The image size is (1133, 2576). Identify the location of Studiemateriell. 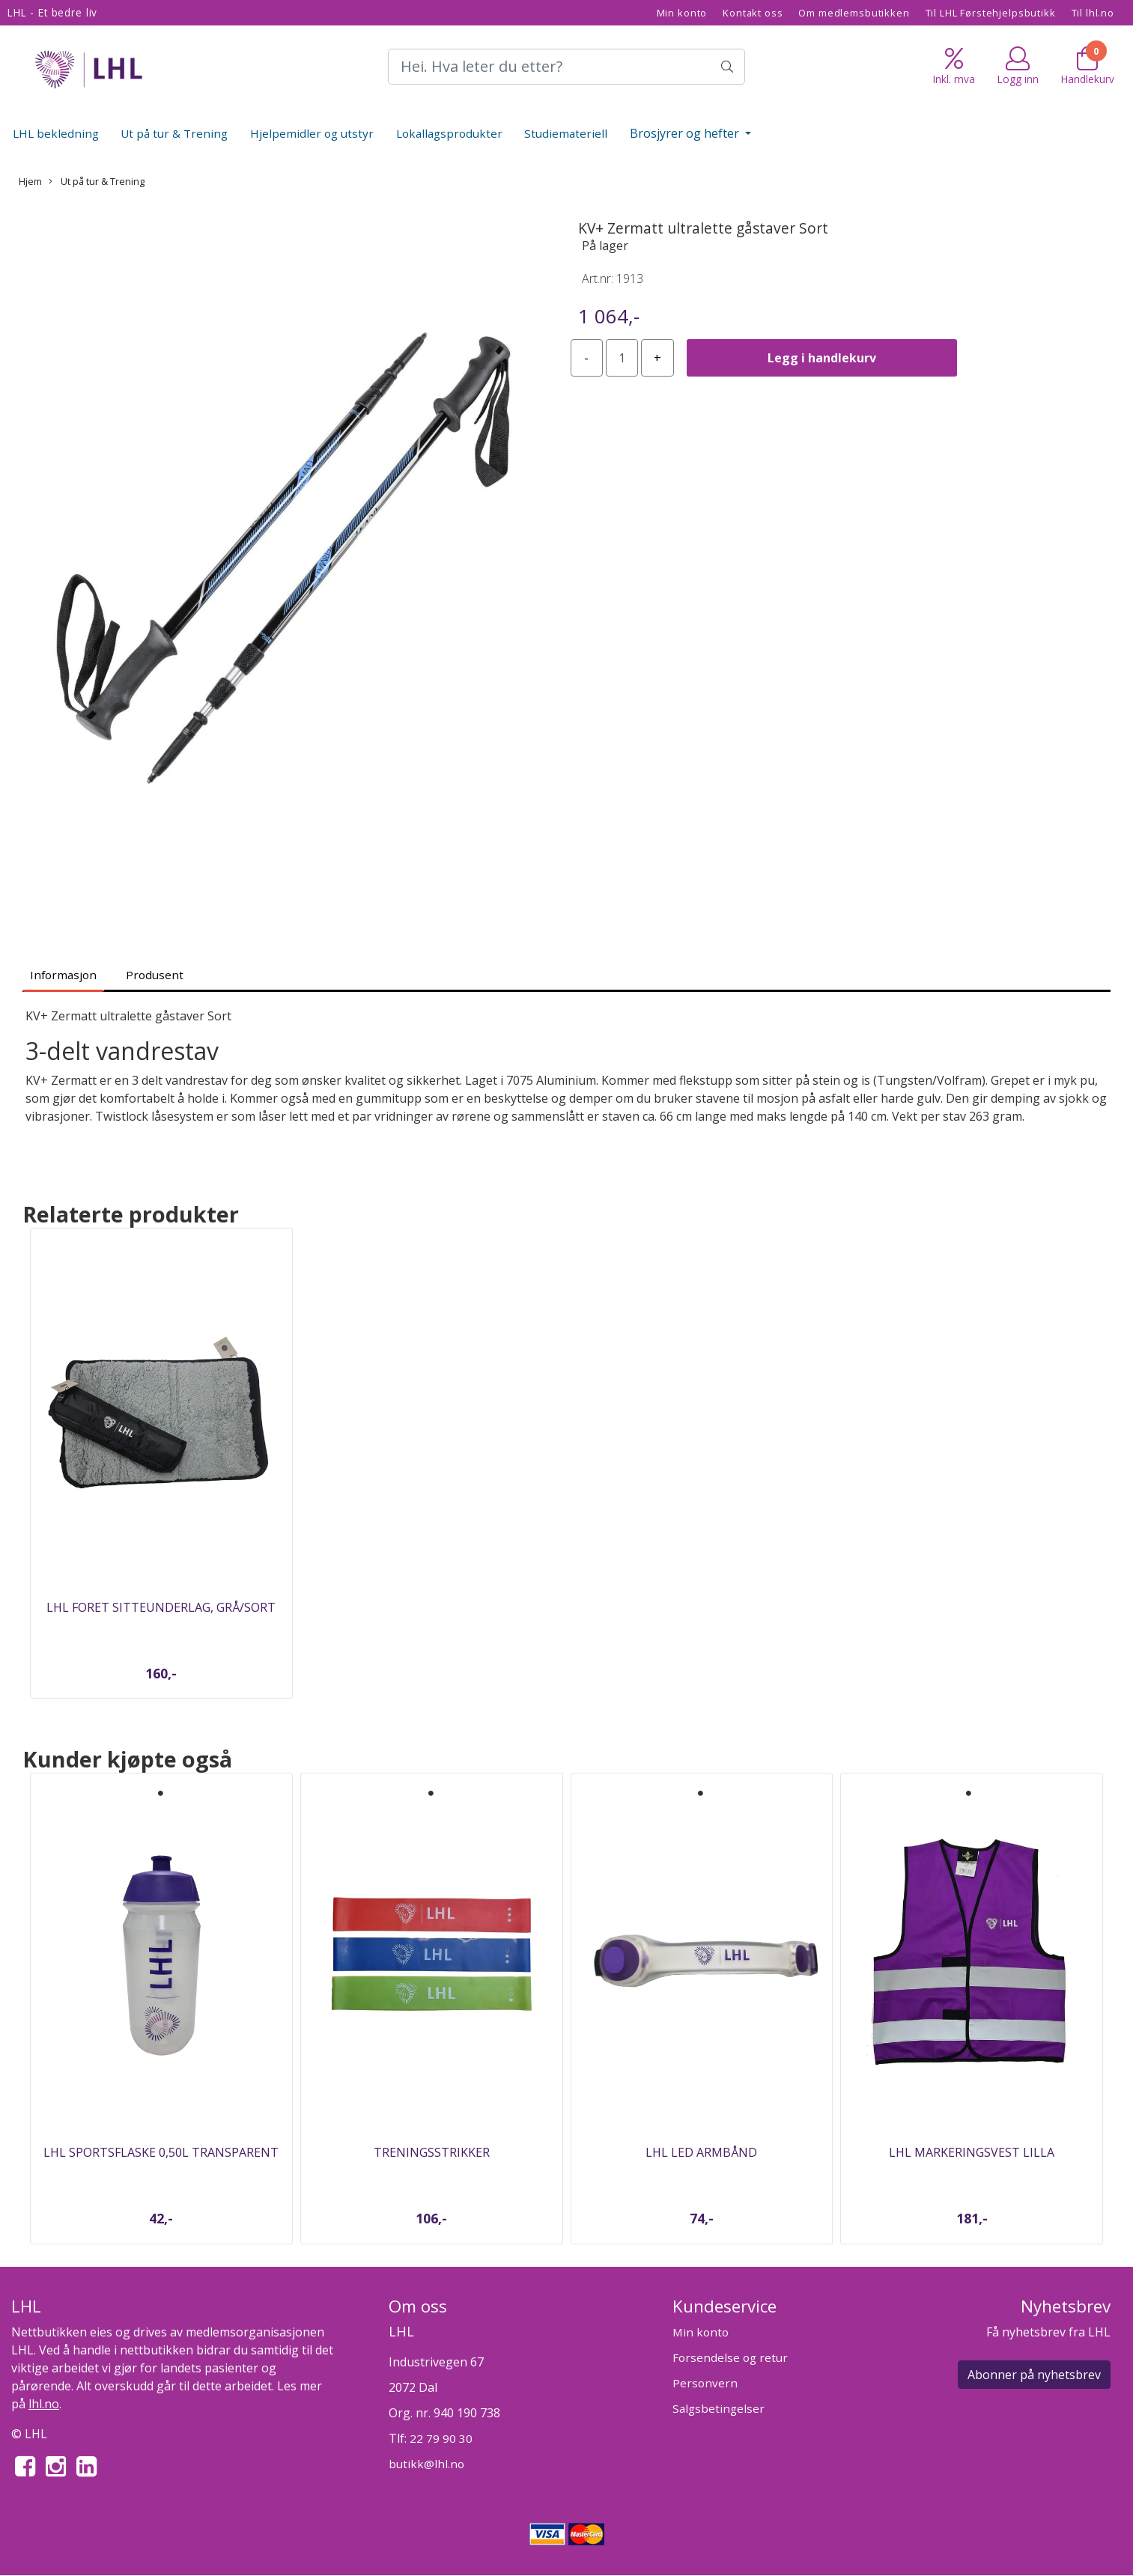
(565, 133).